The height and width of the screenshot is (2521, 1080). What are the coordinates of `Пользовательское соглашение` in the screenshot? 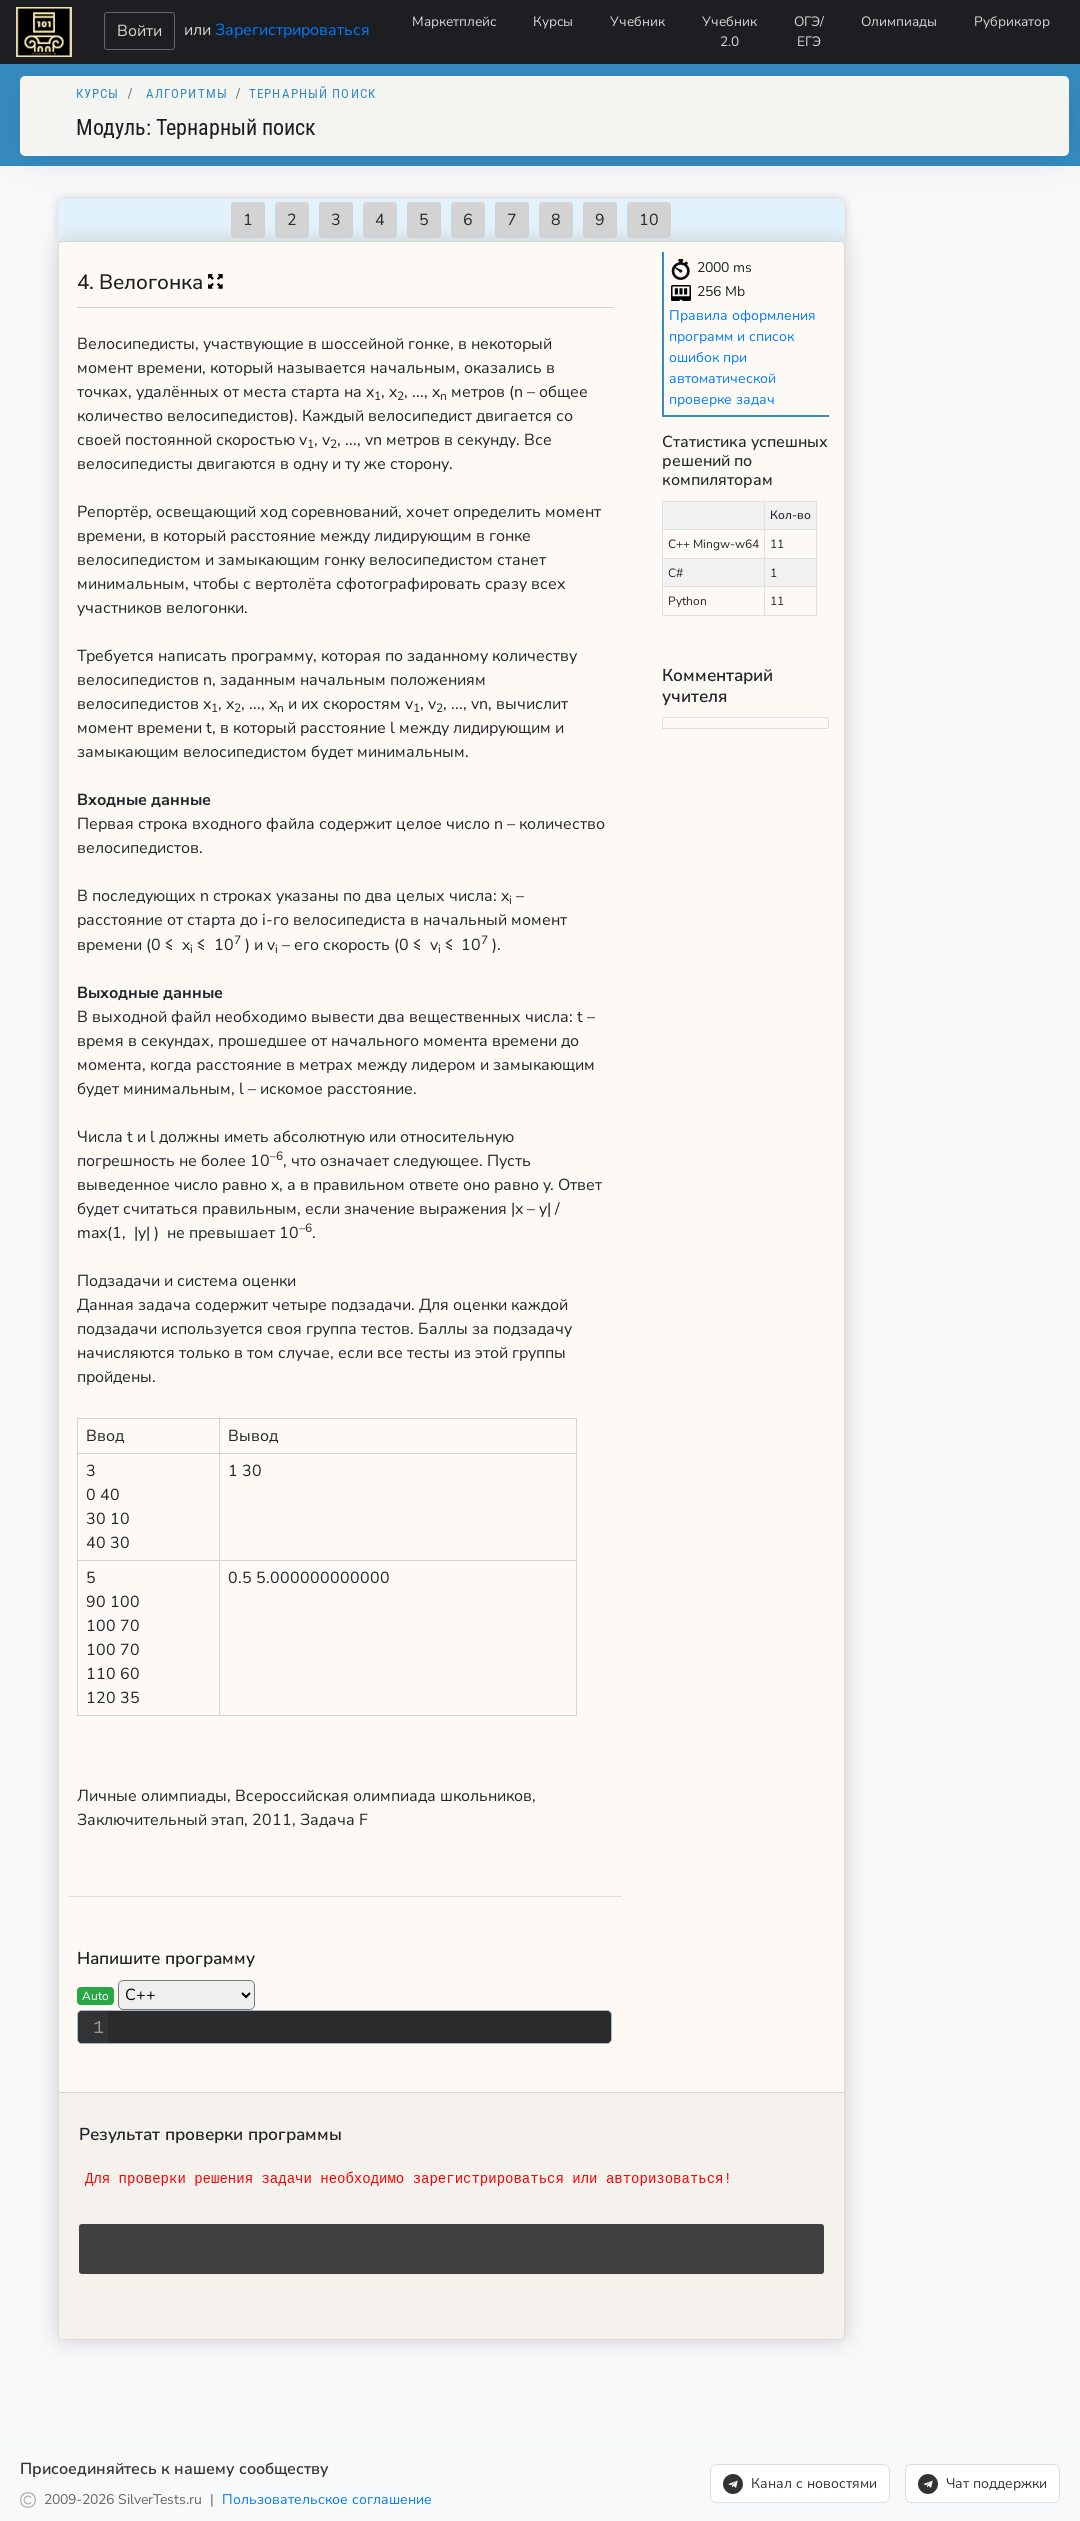 It's located at (327, 2499).